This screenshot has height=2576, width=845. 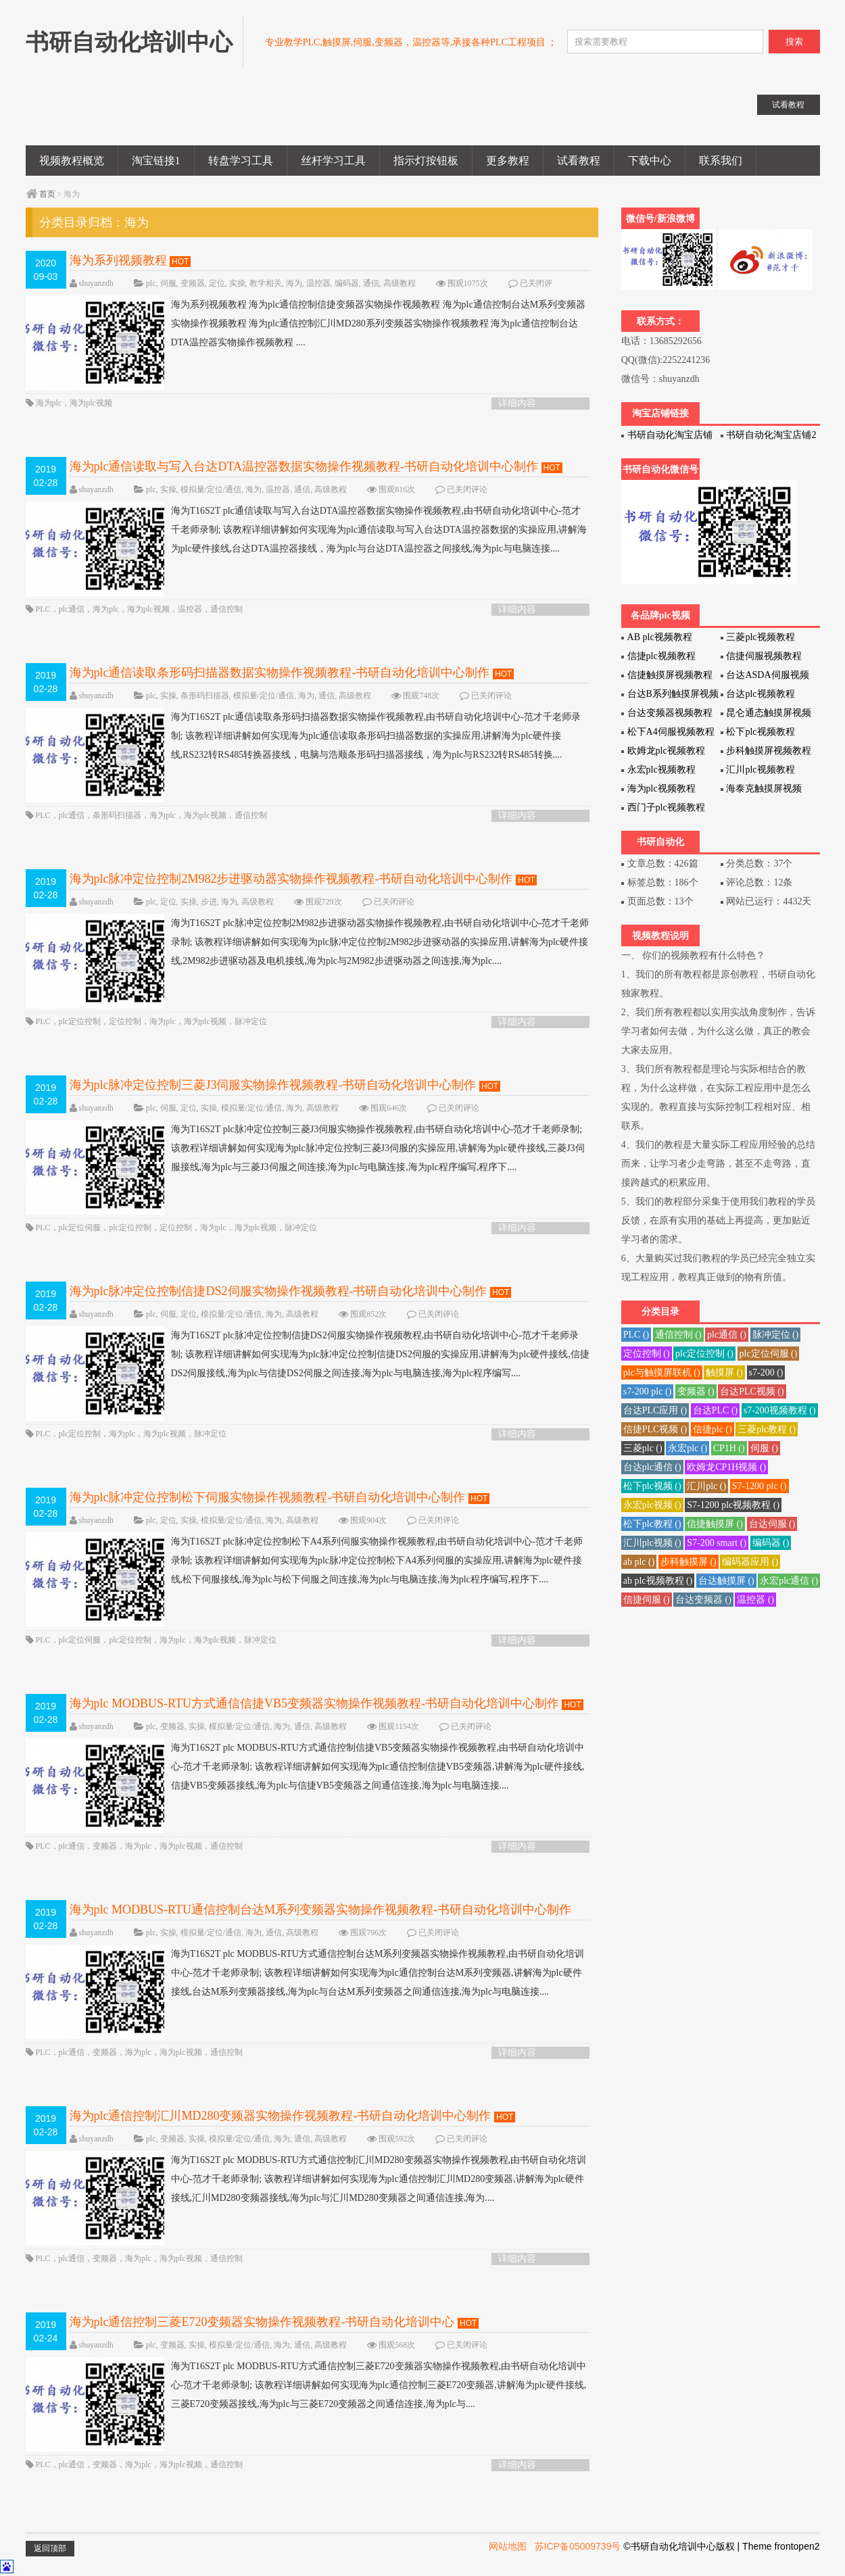 I want to click on plc定位控制 (), so click(x=704, y=1353).